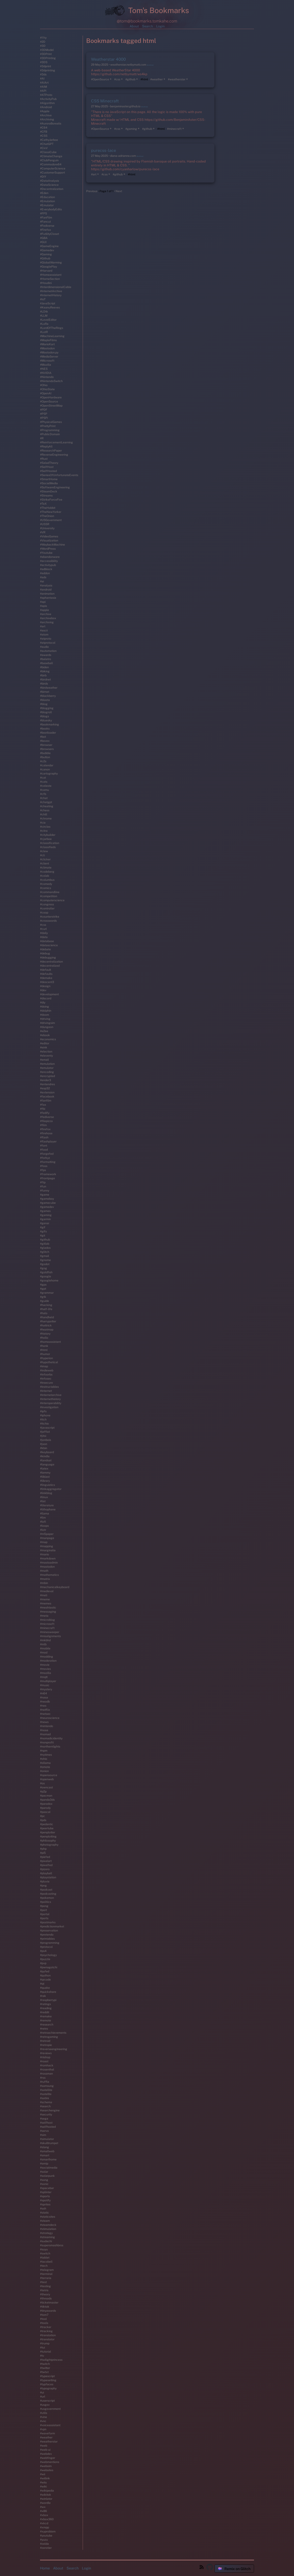  I want to click on #LotR, so click(44, 332).